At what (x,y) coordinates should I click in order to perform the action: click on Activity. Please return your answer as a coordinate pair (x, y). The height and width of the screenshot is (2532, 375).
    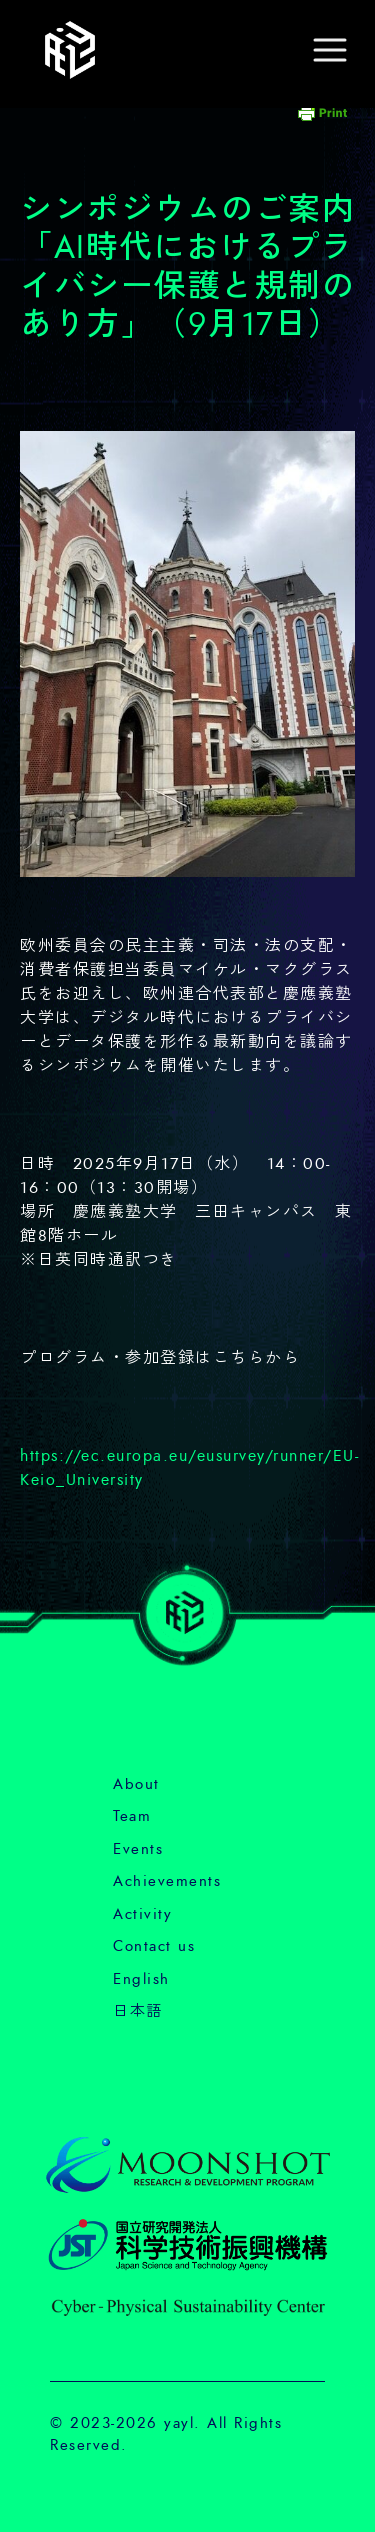
    Looking at the image, I should click on (142, 1914).